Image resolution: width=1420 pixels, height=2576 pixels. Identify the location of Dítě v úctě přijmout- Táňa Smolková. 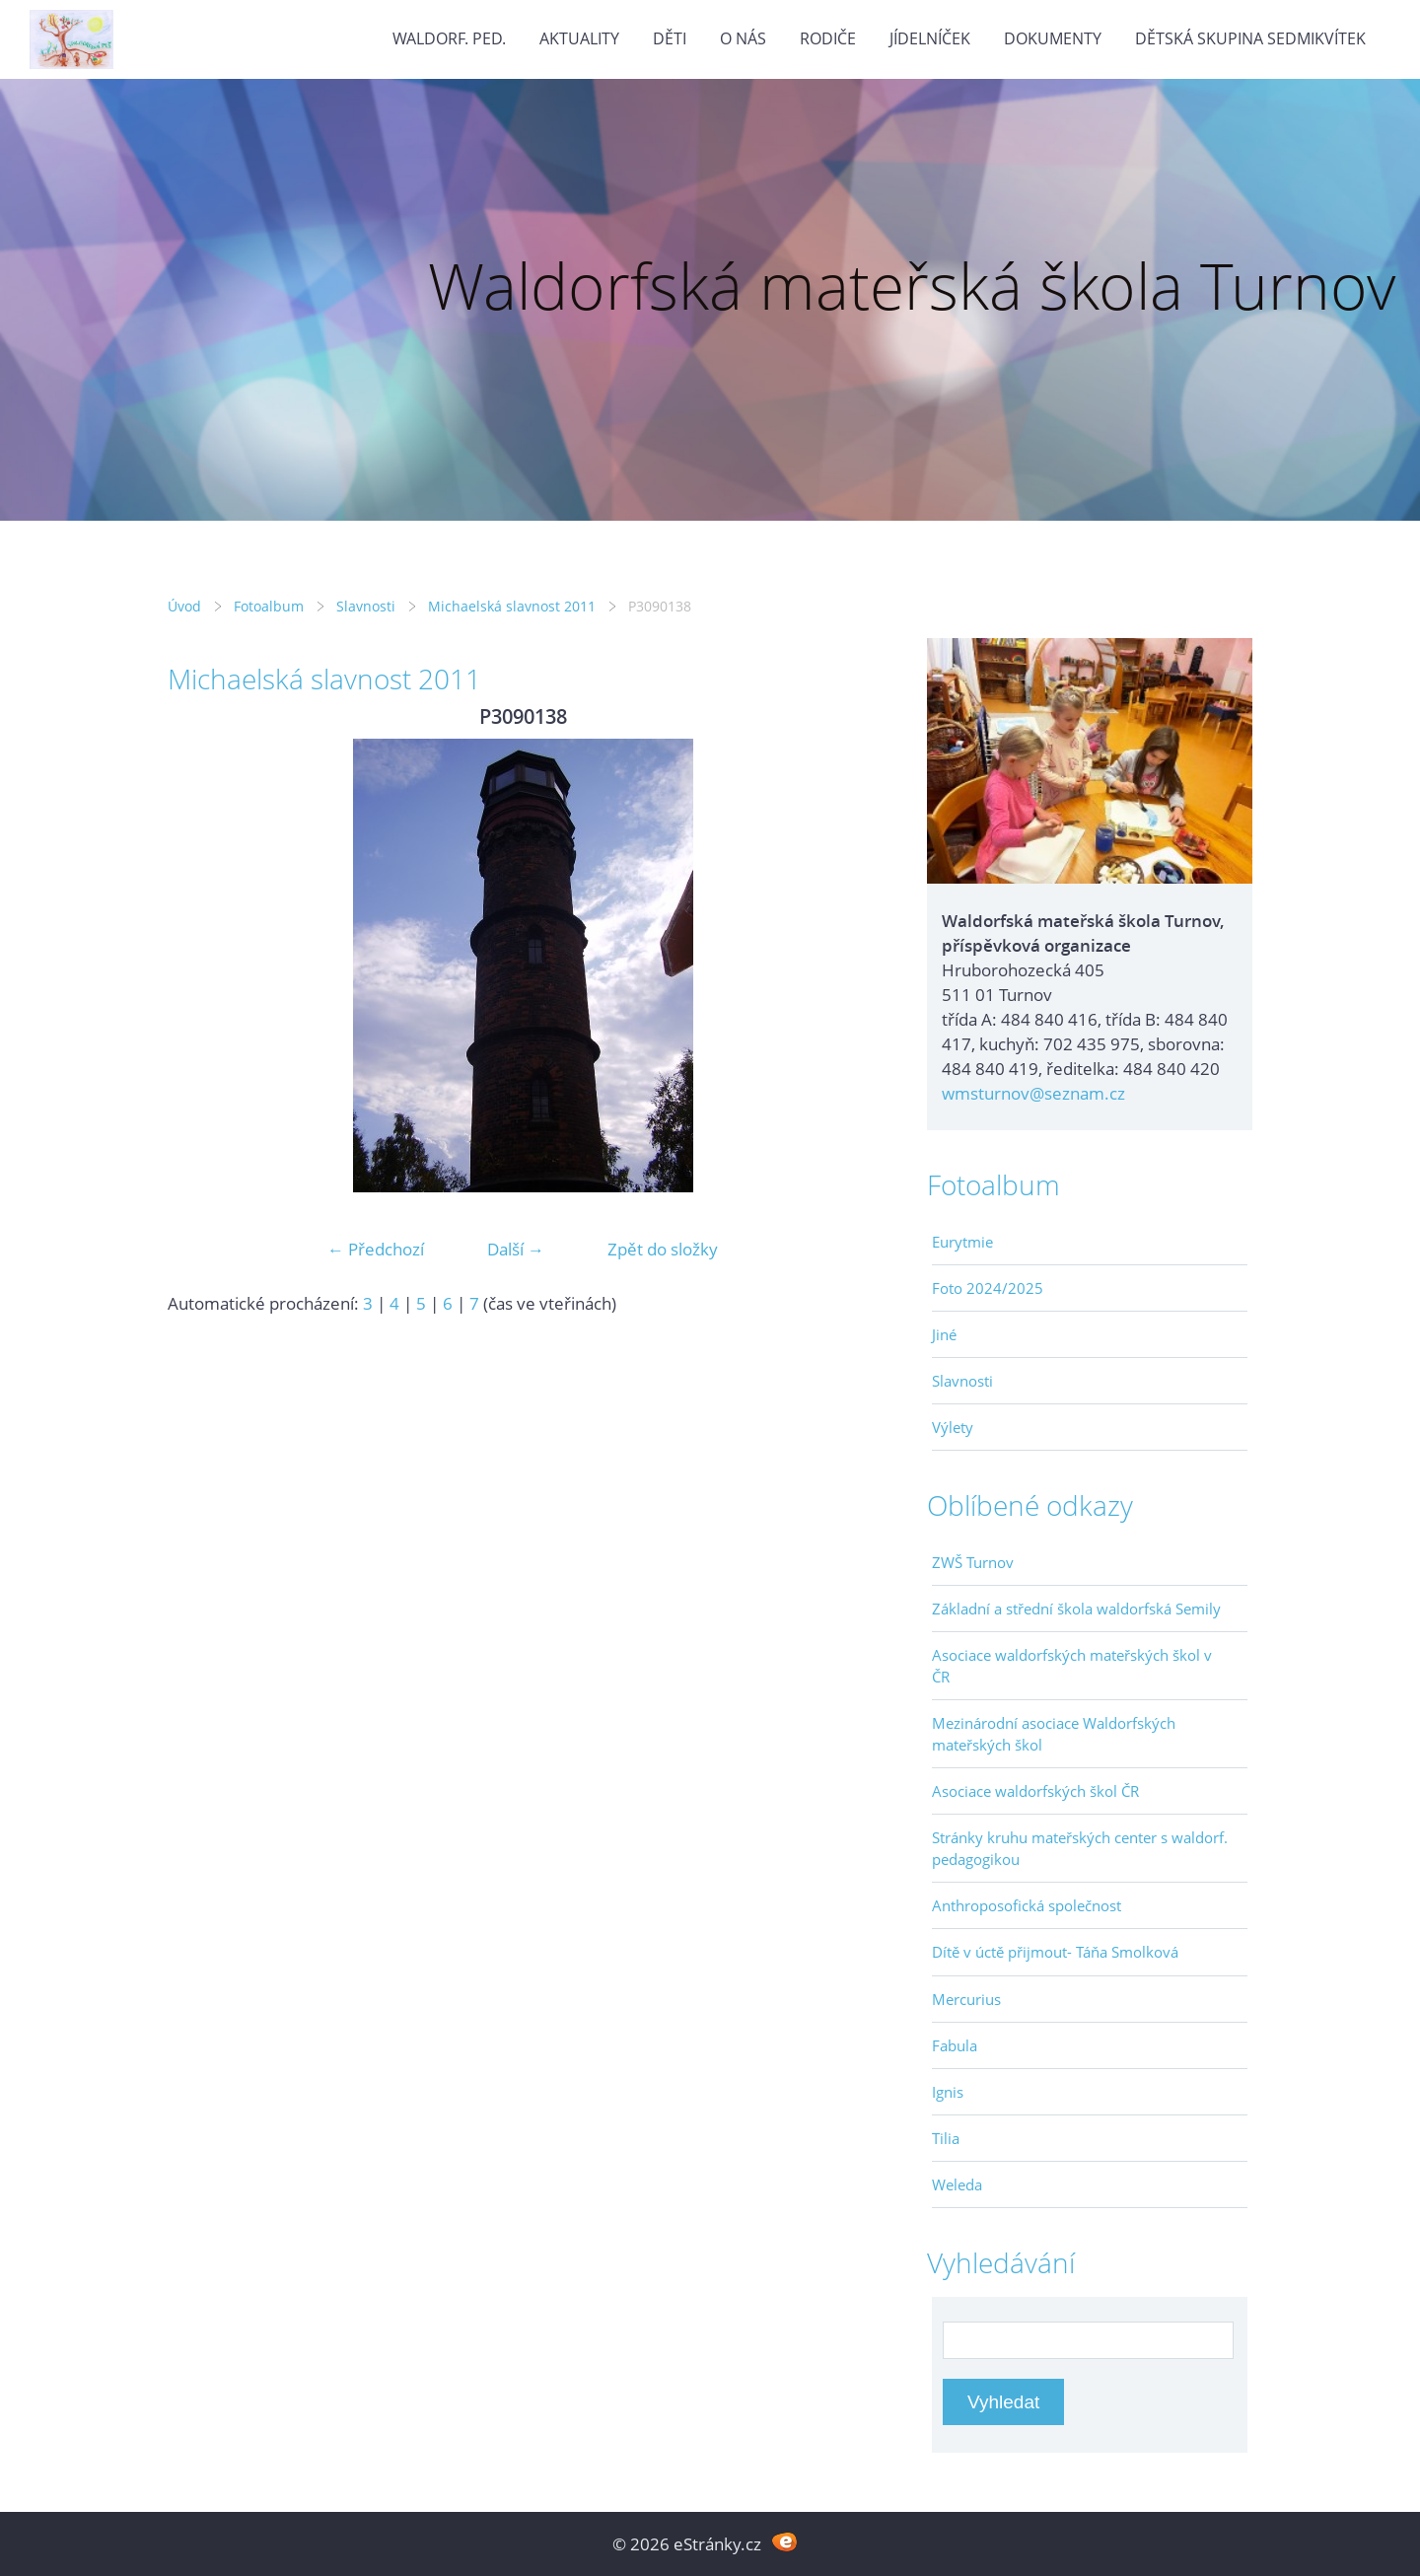
(1055, 1952).